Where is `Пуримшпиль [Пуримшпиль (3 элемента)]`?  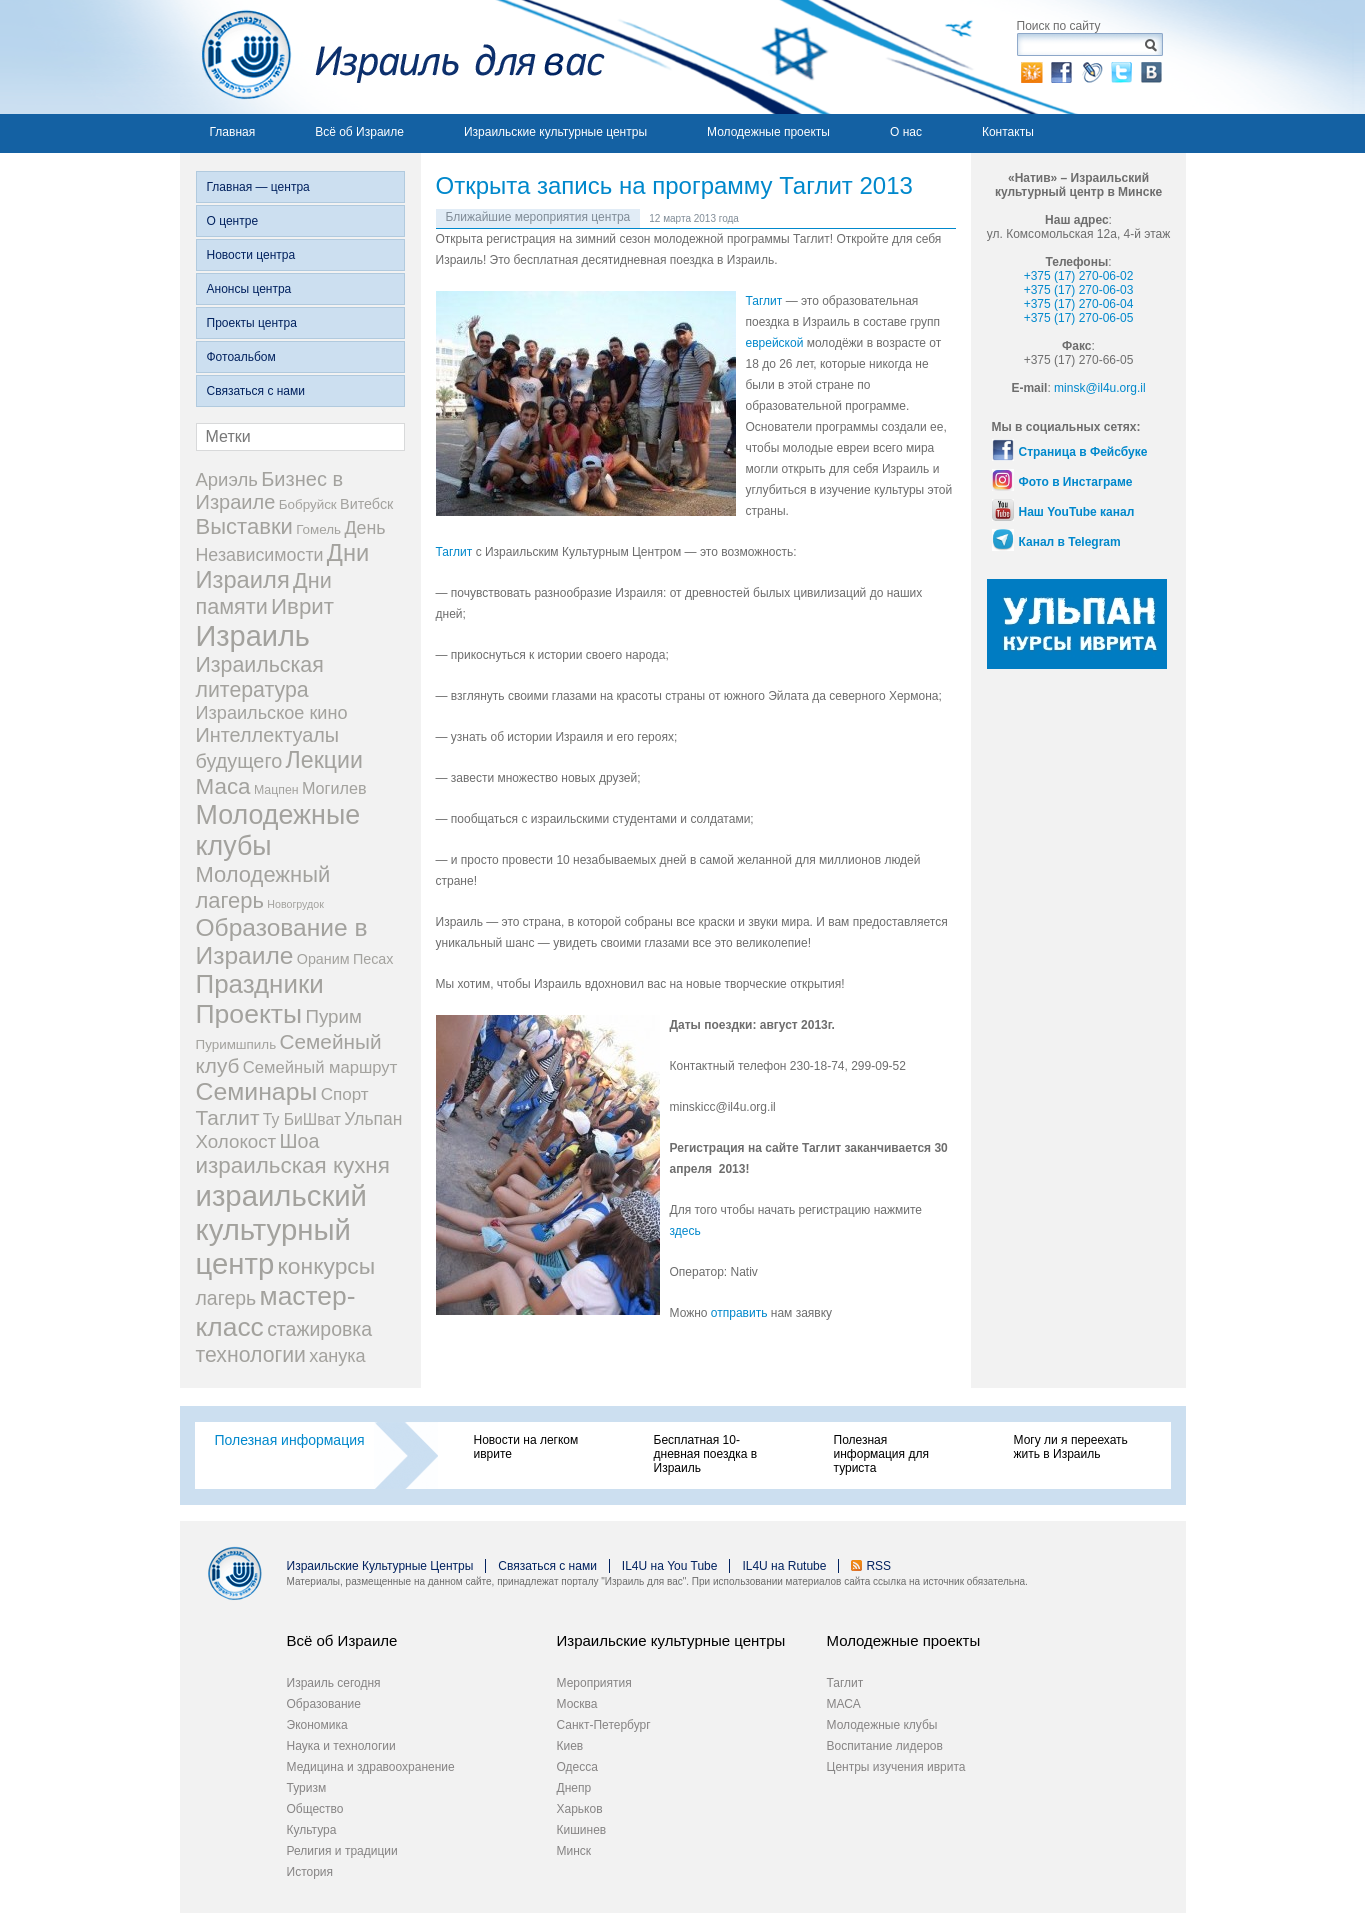
Пуримшпиль [Пуримшпиль (3 элемента)] is located at coordinates (236, 1044).